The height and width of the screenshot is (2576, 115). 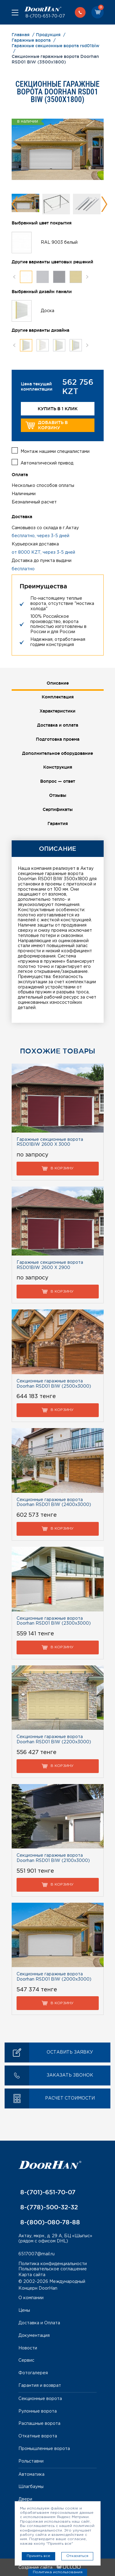 What do you see at coordinates (55, 451) in the screenshot?
I see `Монтаж нашими специалистами` at bounding box center [55, 451].